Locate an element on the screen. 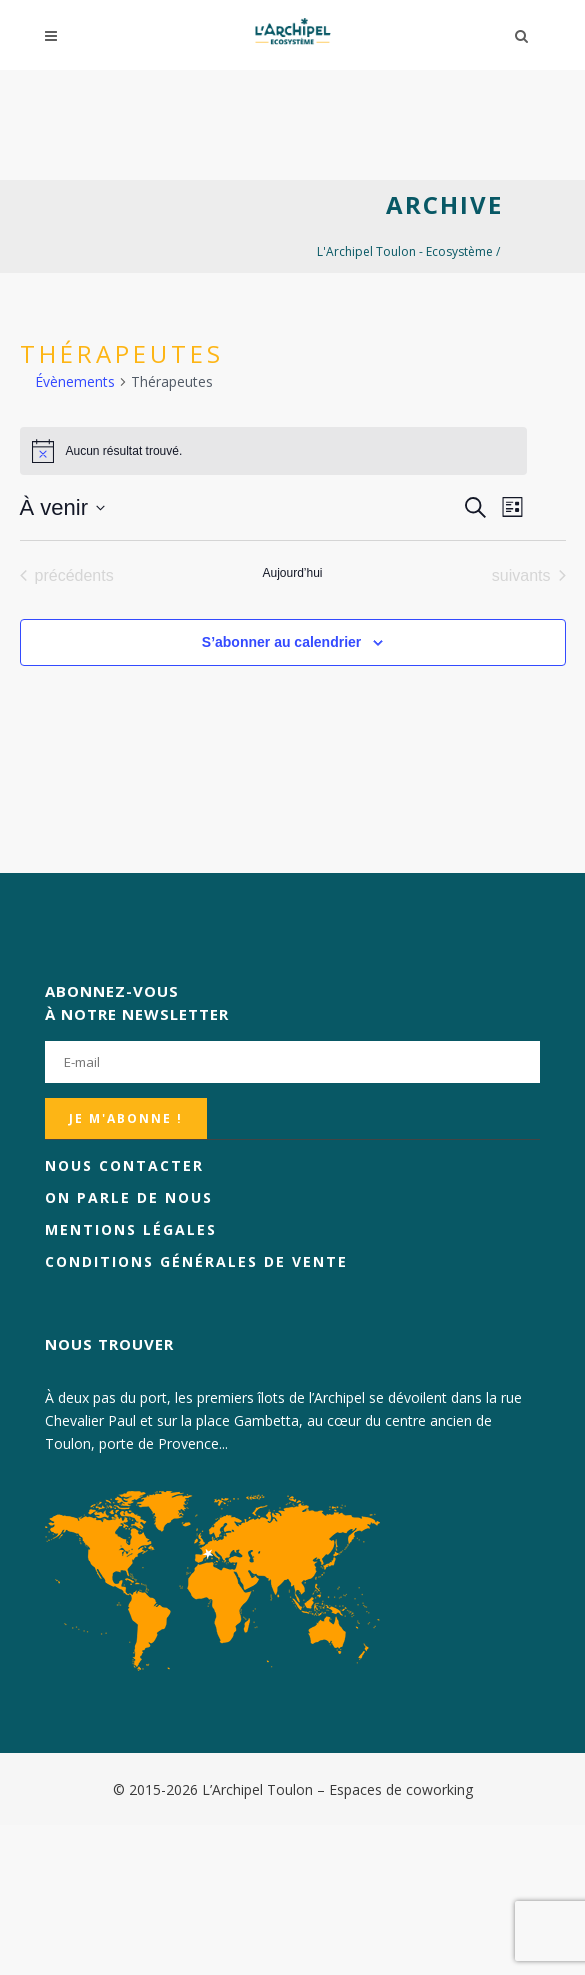 This screenshot has height=1975, width=585. Évènements is located at coordinates (75, 381).